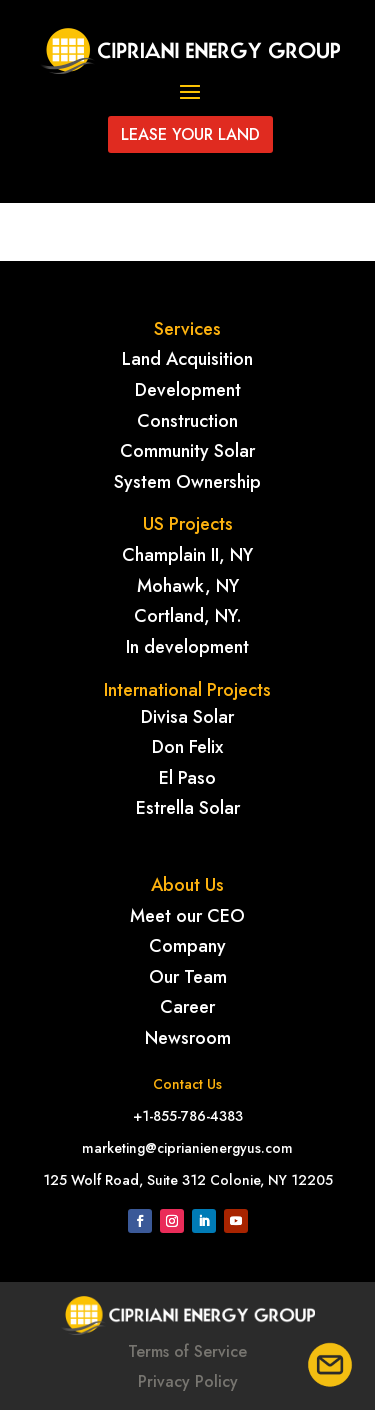  What do you see at coordinates (187, 1148) in the screenshot?
I see `marketing@ciprianienergyus.com` at bounding box center [187, 1148].